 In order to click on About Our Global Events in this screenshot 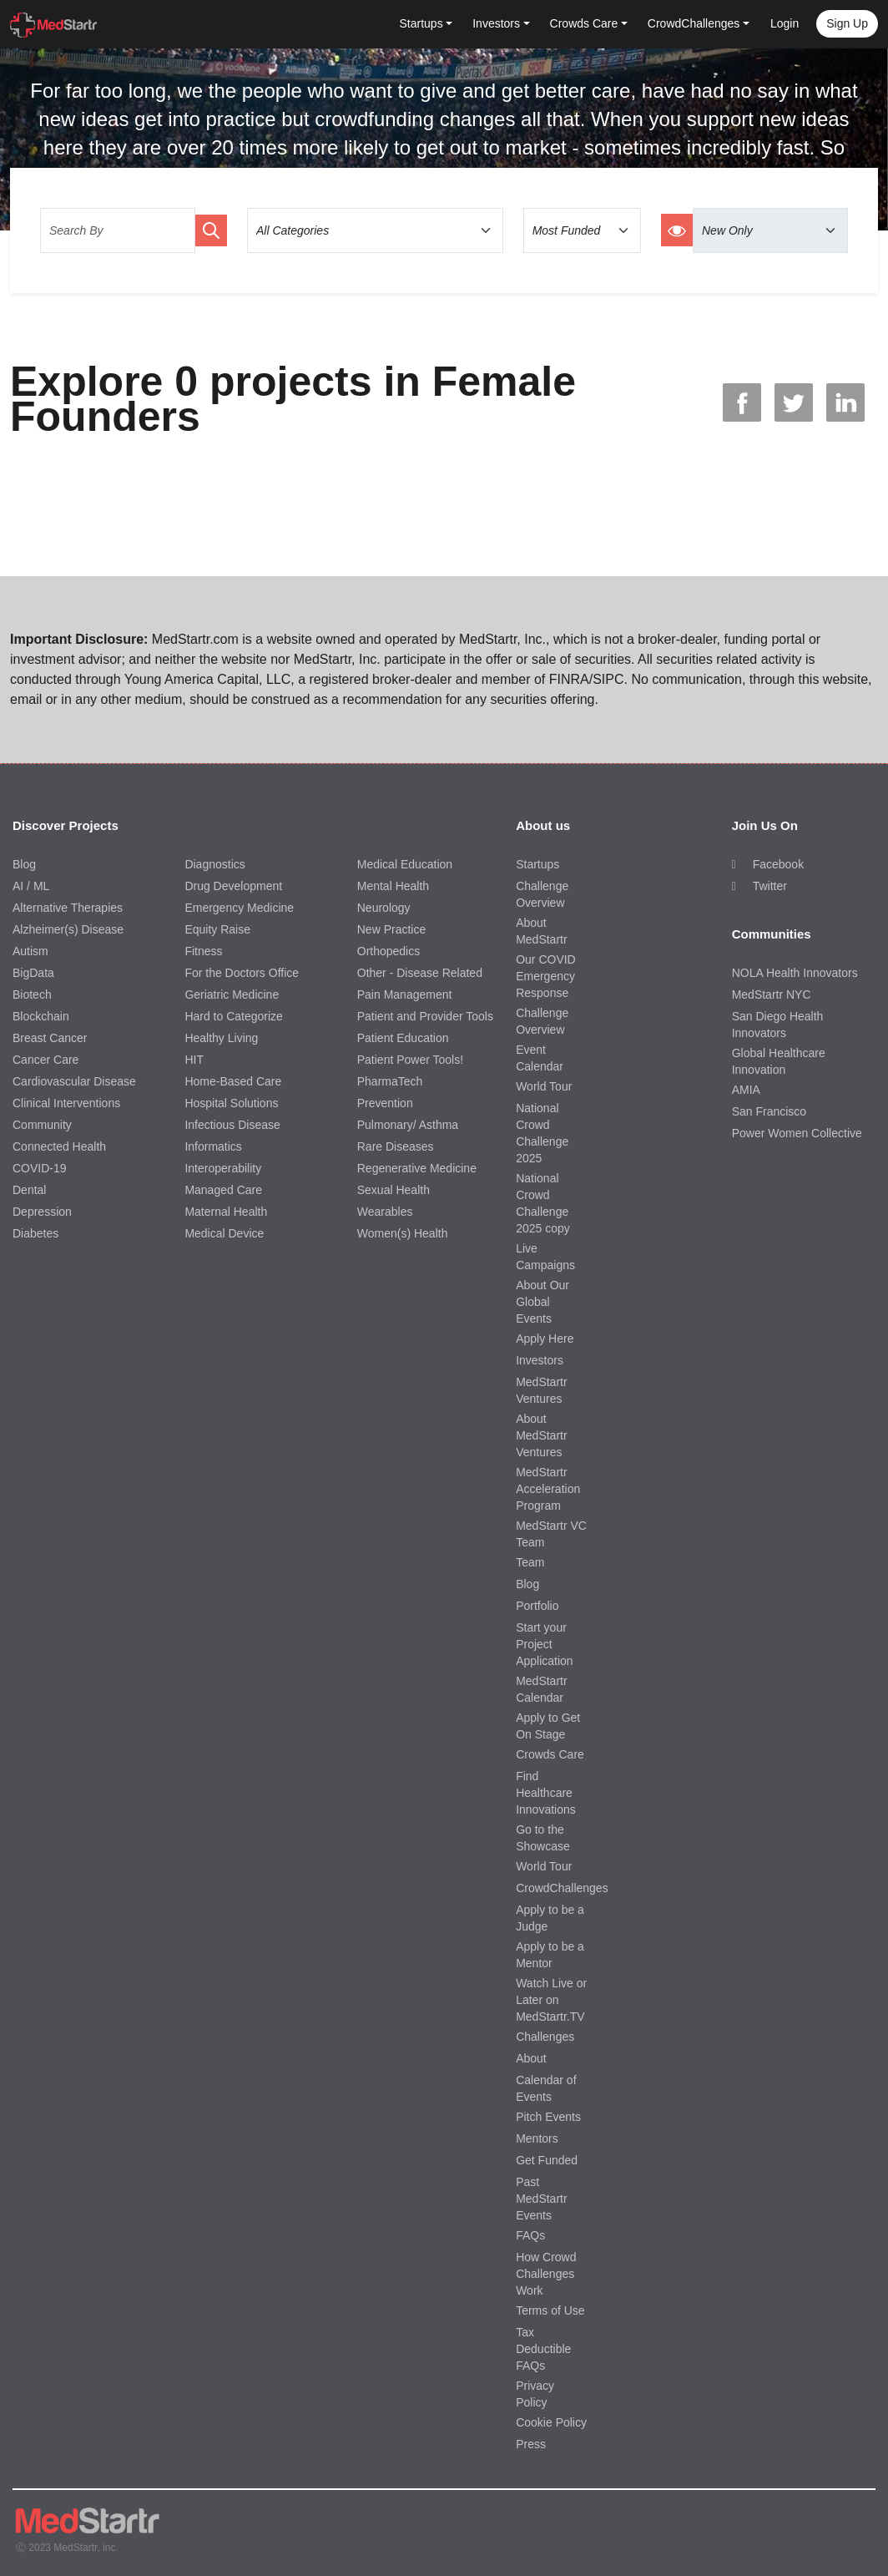, I will do `click(542, 1301)`.